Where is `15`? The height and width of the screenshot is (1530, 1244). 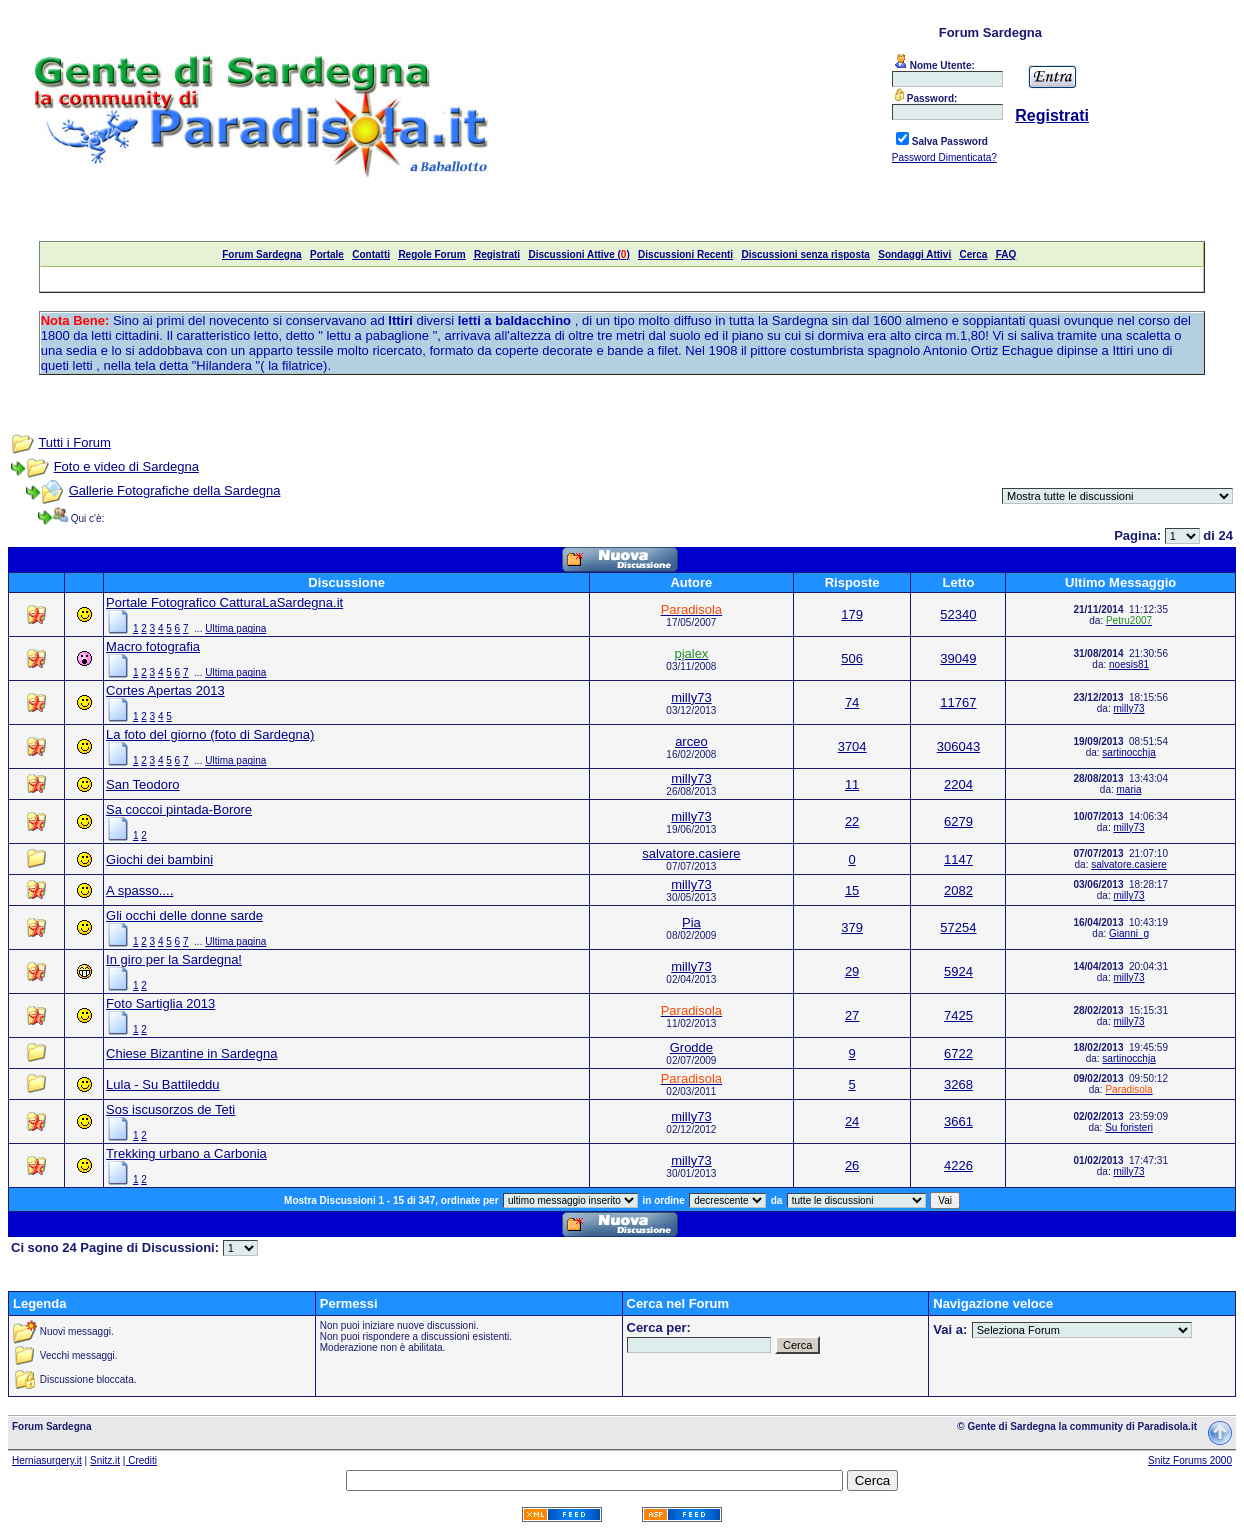 15 is located at coordinates (852, 890).